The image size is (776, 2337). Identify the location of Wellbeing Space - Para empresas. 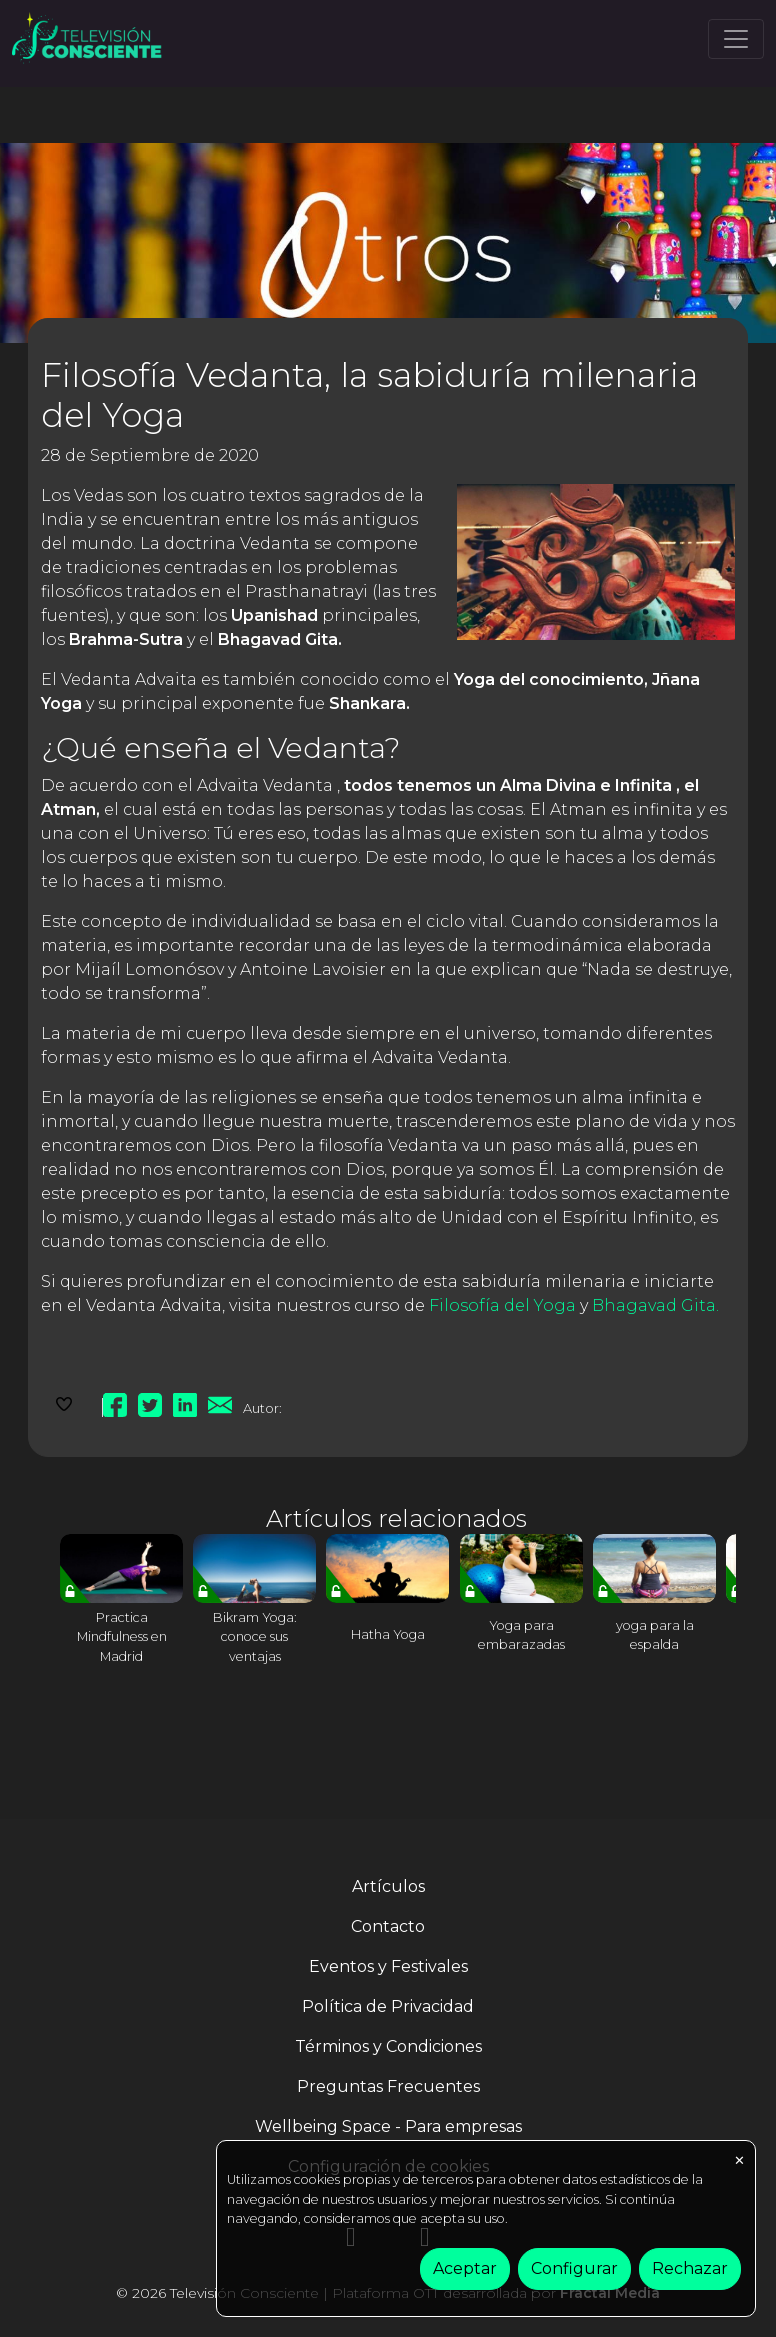
(388, 2126).